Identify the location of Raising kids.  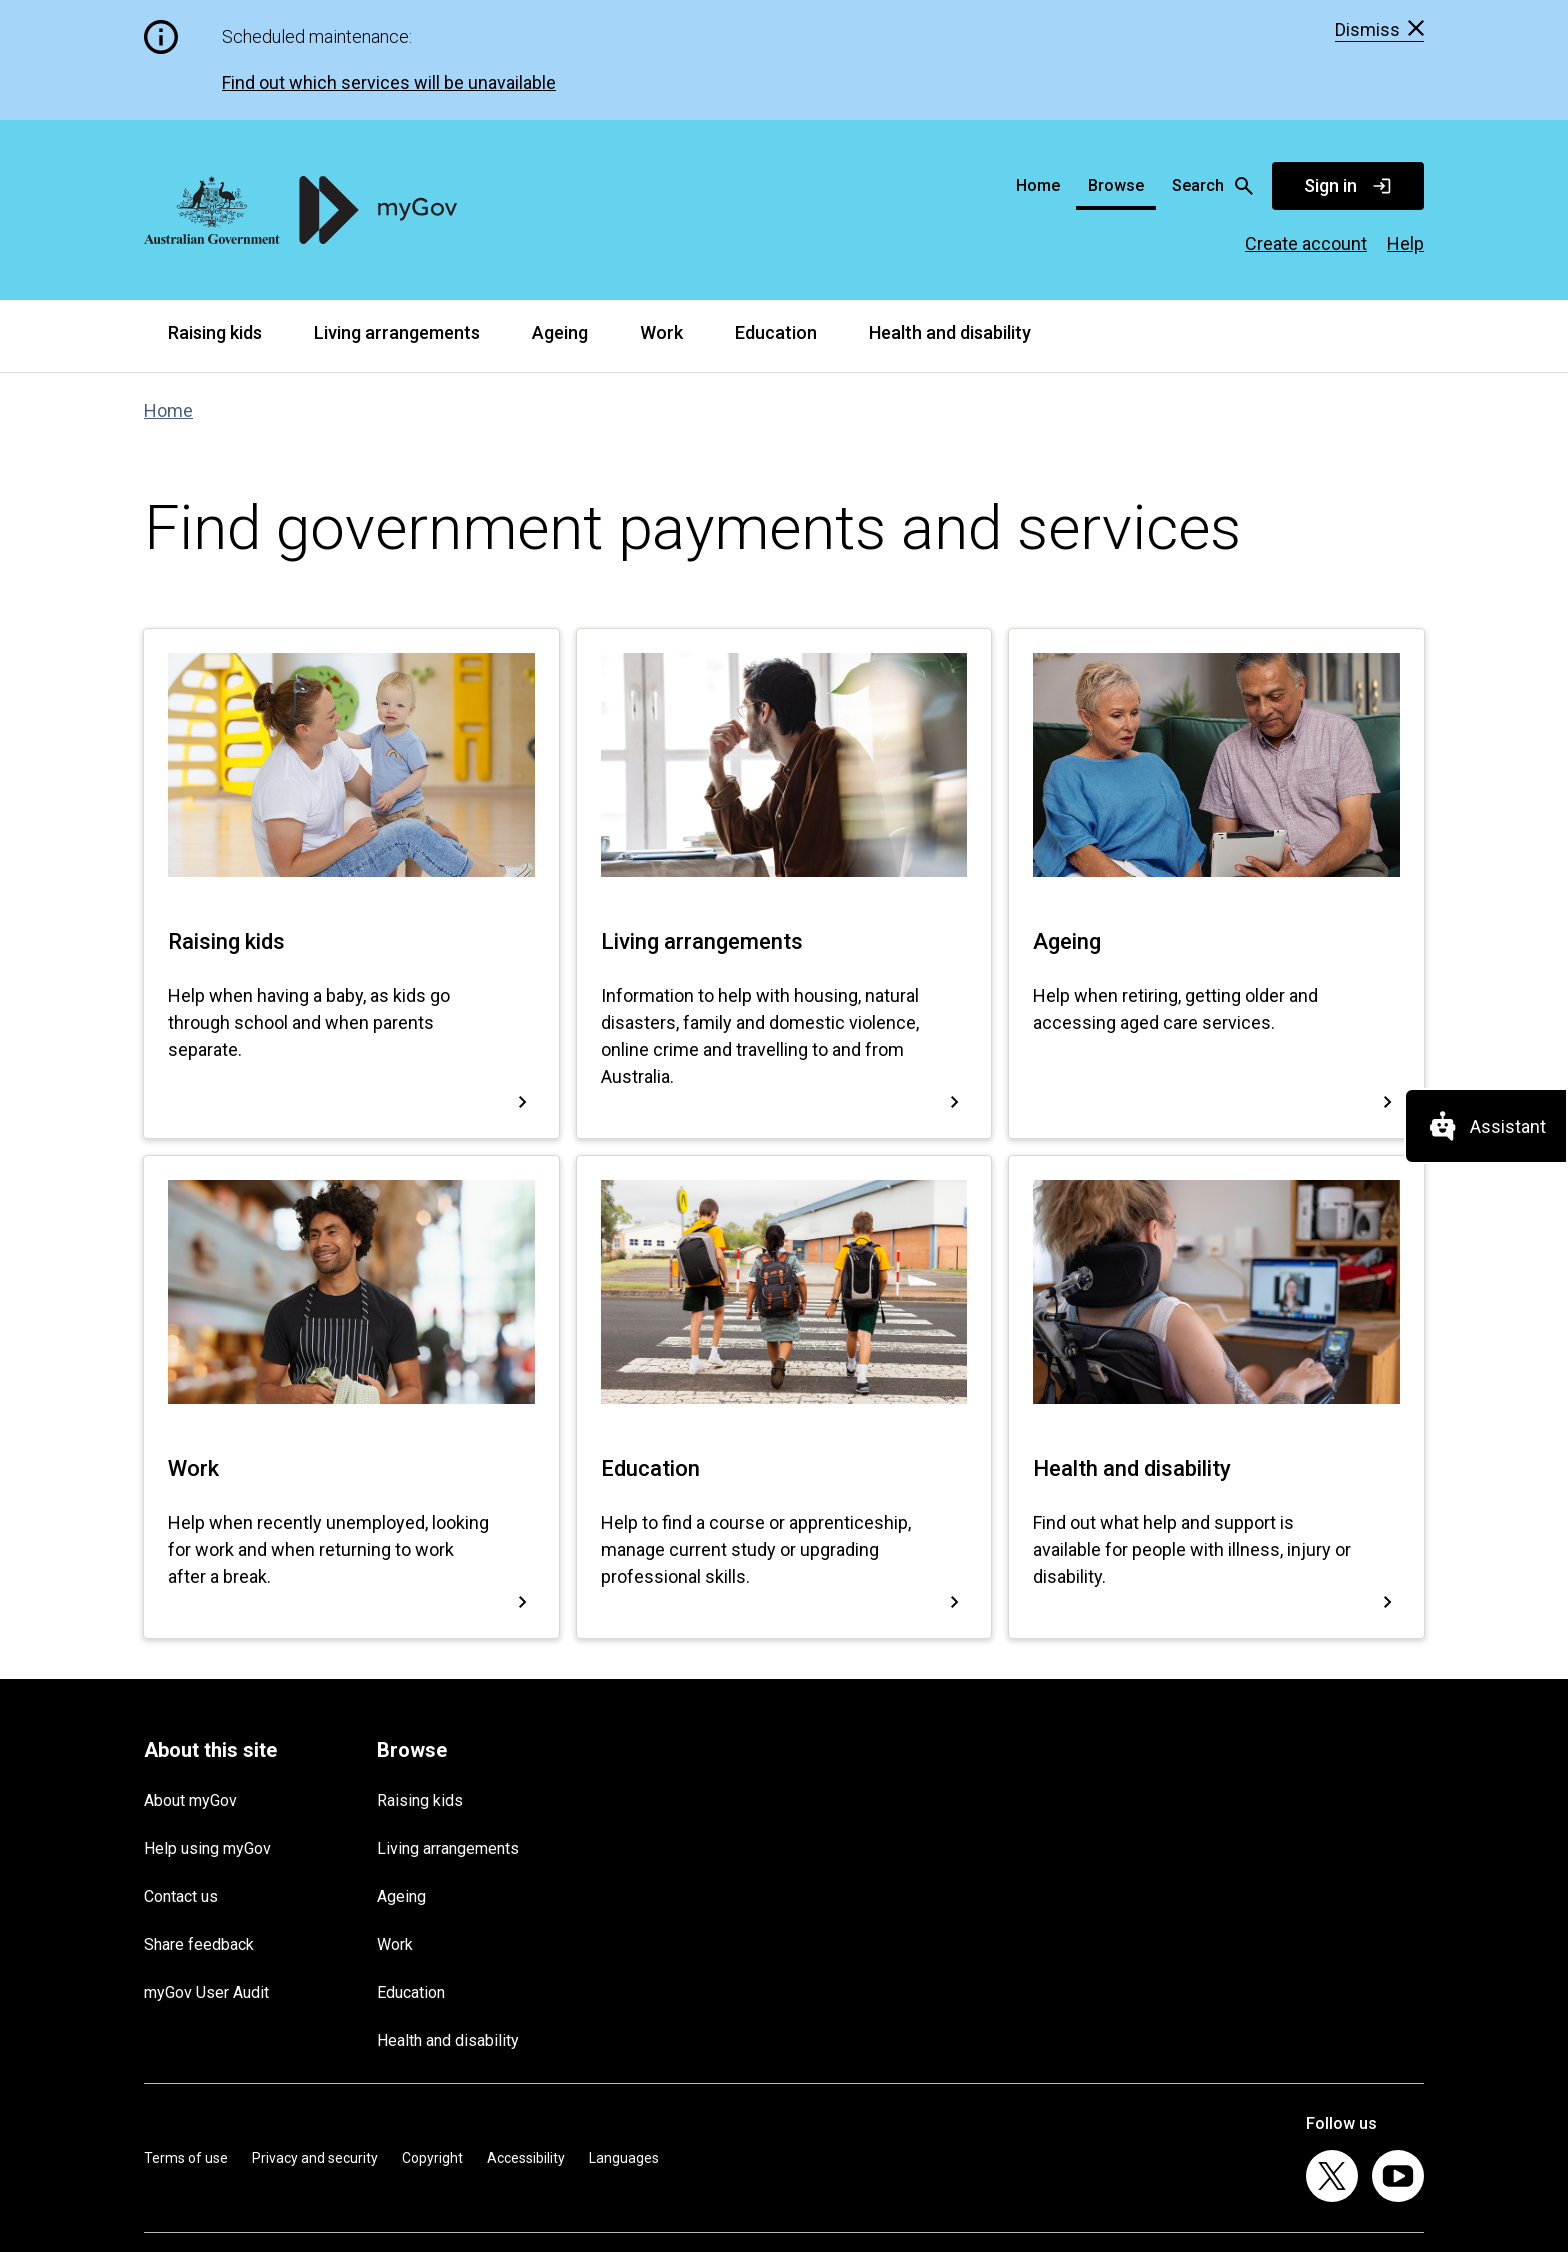
(215, 212).